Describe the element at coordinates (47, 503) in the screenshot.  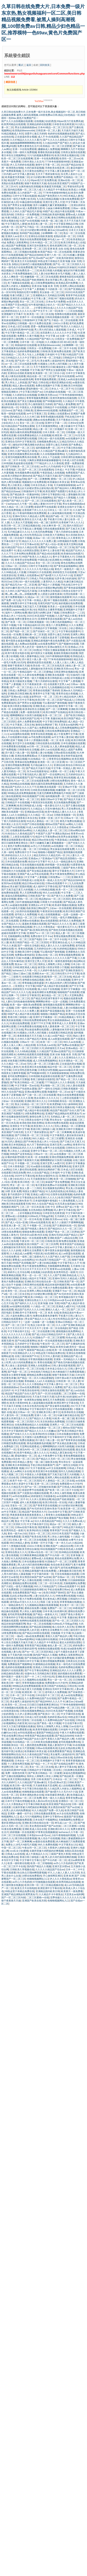
I see `成熟人妻换XXXX中文字幕` at that location.